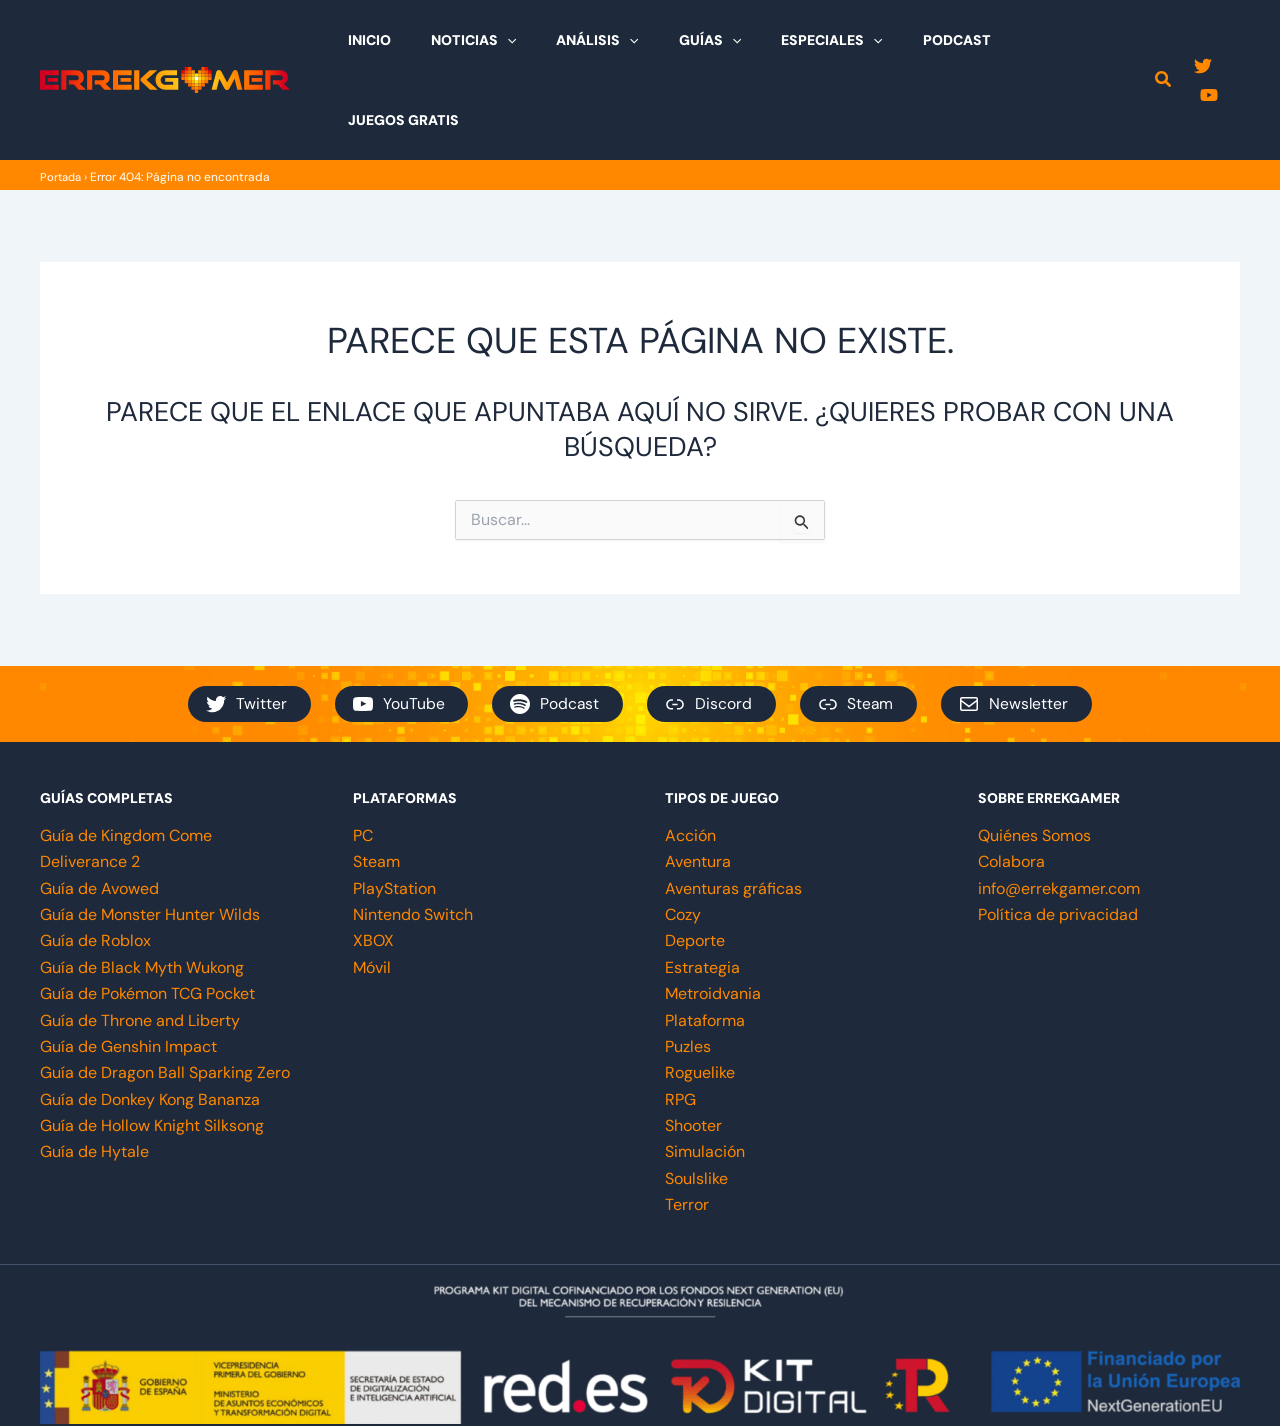 The image size is (1280, 1426). Describe the element at coordinates (372, 887) in the screenshot. I see `Móvil` at that location.